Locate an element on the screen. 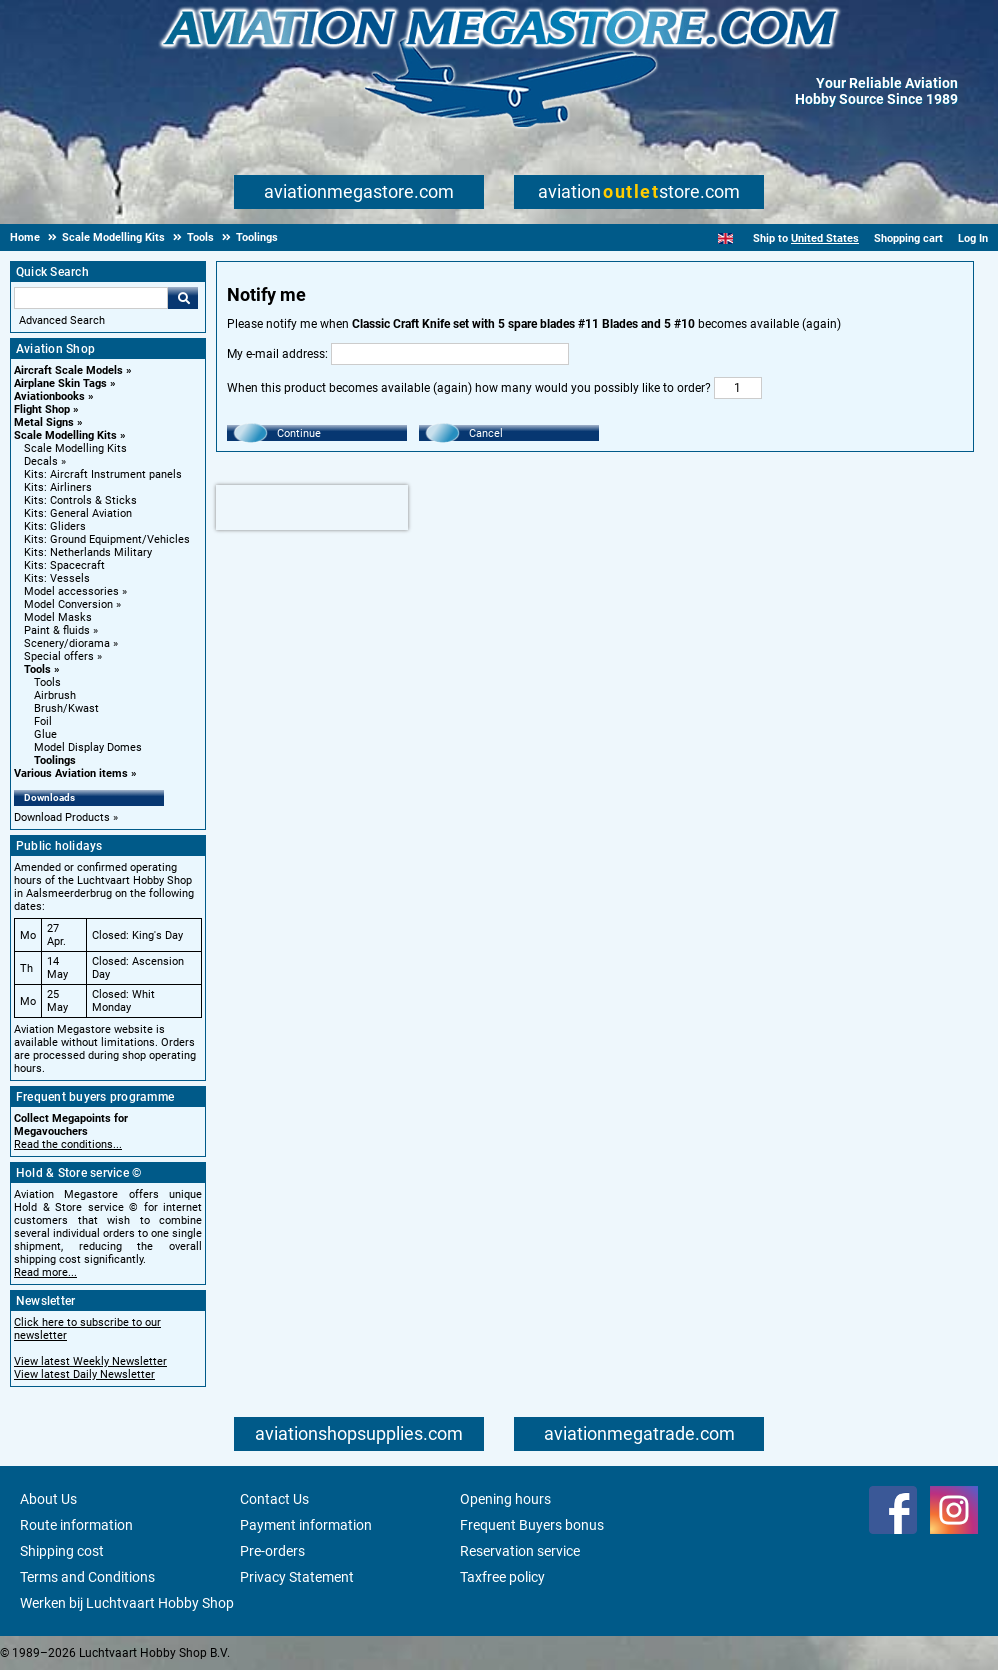 The width and height of the screenshot is (998, 1670). Metal Signs is located at coordinates (44, 422).